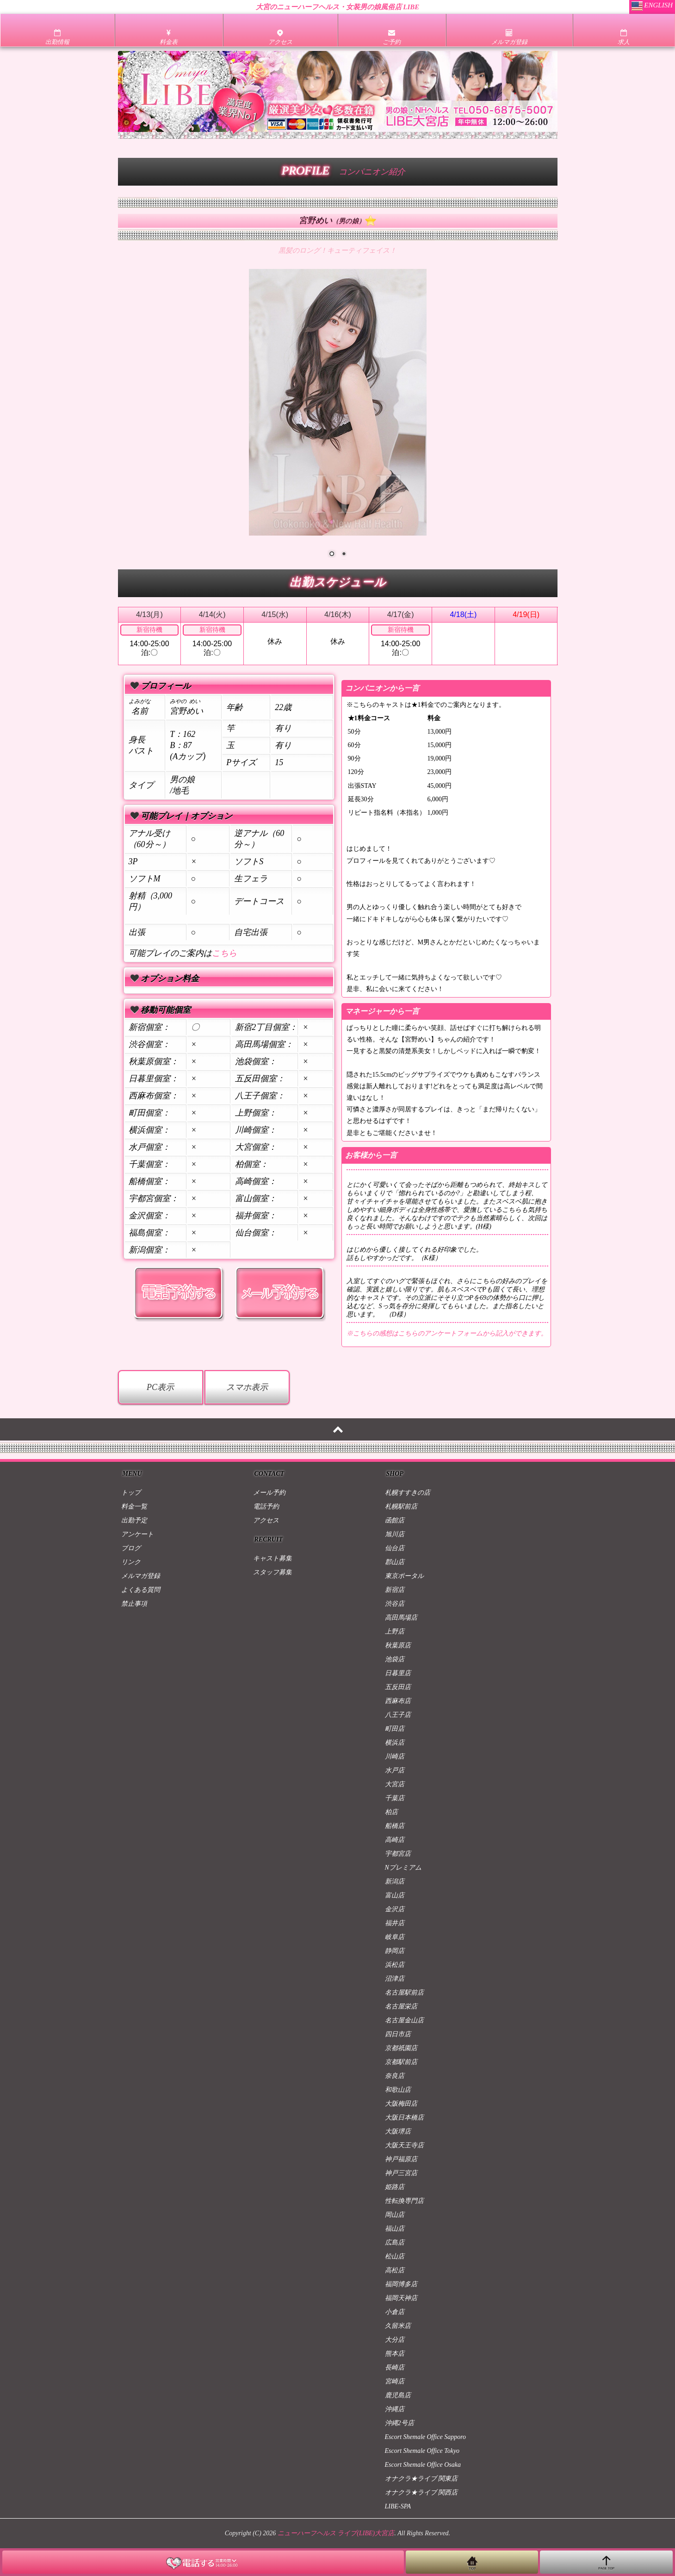 Image resolution: width=675 pixels, height=2576 pixels. Describe the element at coordinates (404, 2117) in the screenshot. I see `大阪日本橋店` at that location.